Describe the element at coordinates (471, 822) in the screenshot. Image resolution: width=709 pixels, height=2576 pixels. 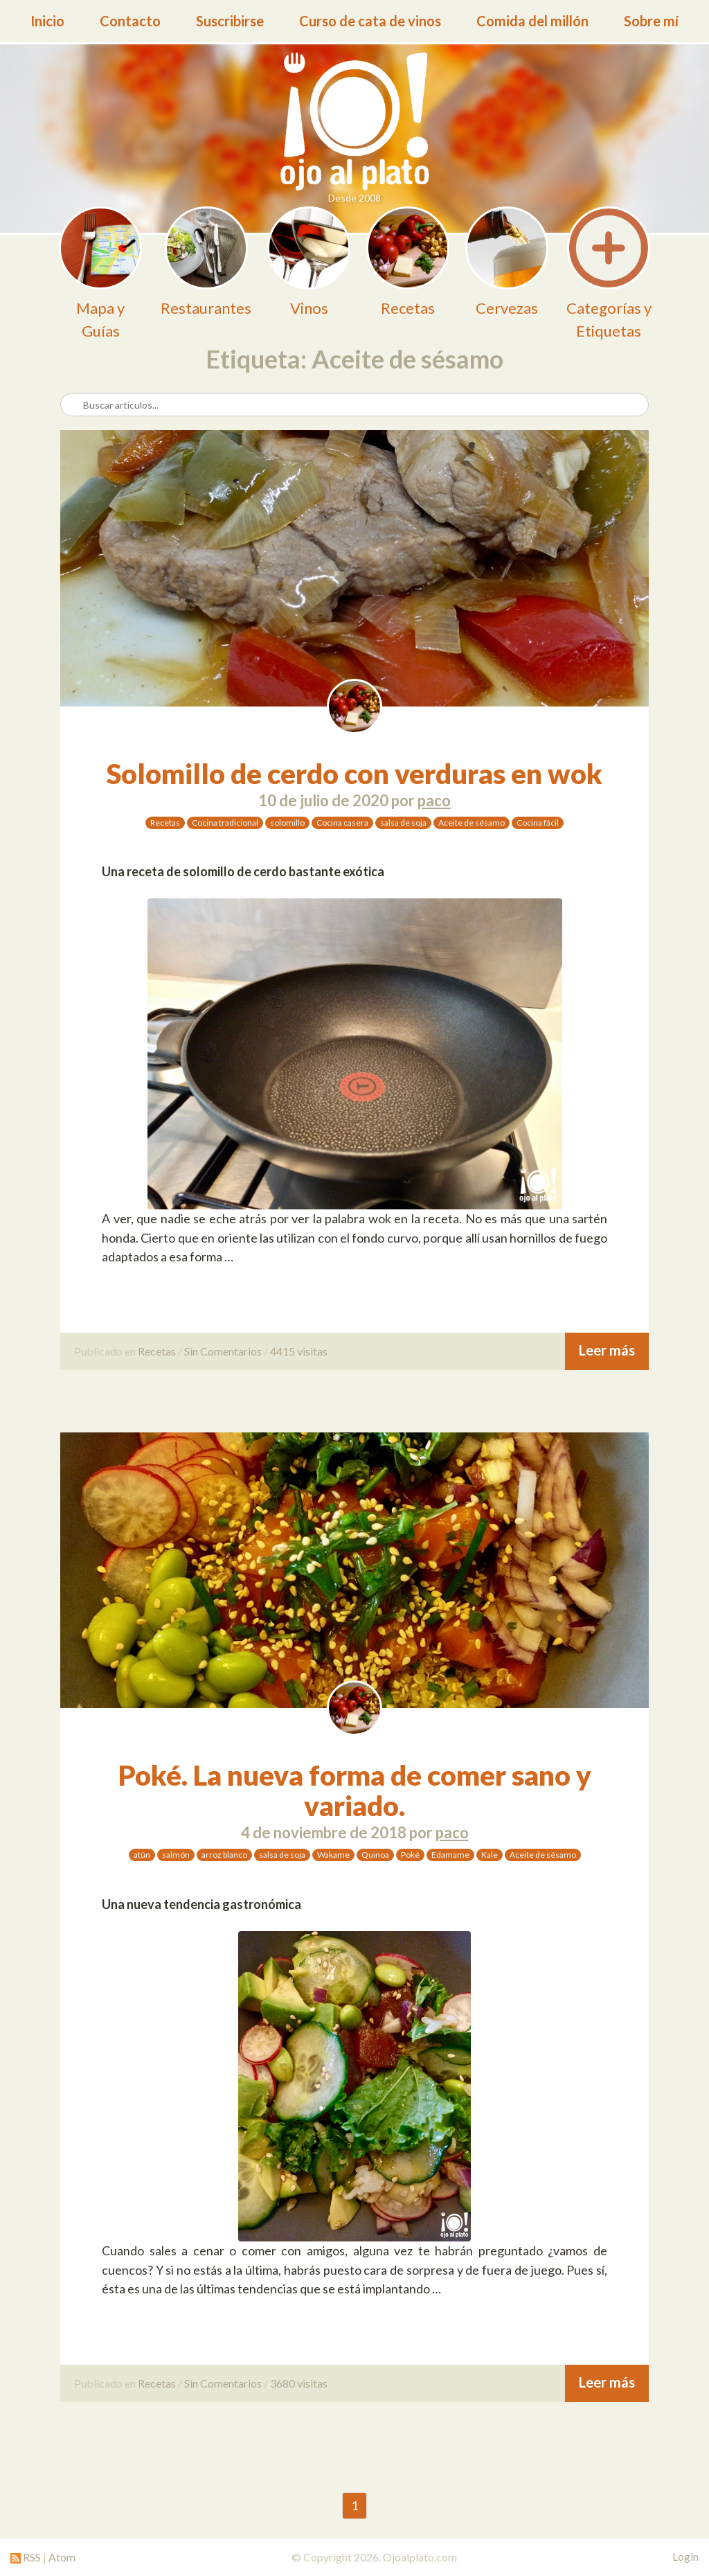
I see `Aceite de sésamo` at that location.